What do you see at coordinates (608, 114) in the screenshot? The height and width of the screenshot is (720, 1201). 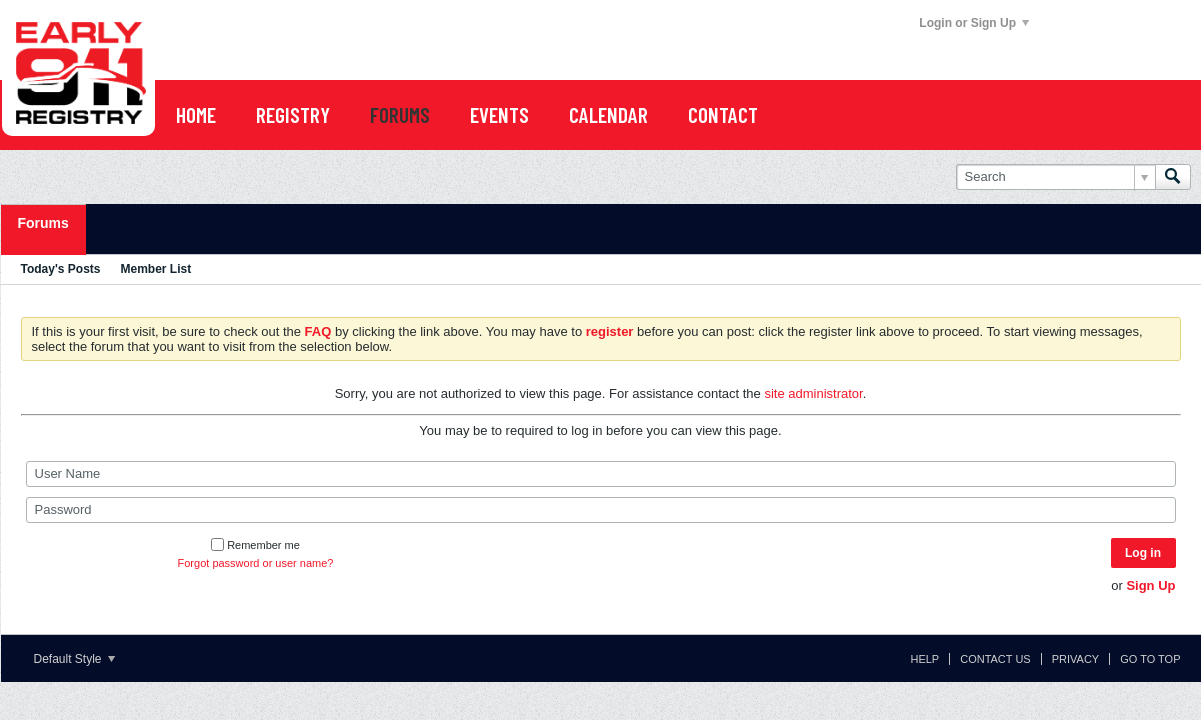 I see `CALENDAR` at bounding box center [608, 114].